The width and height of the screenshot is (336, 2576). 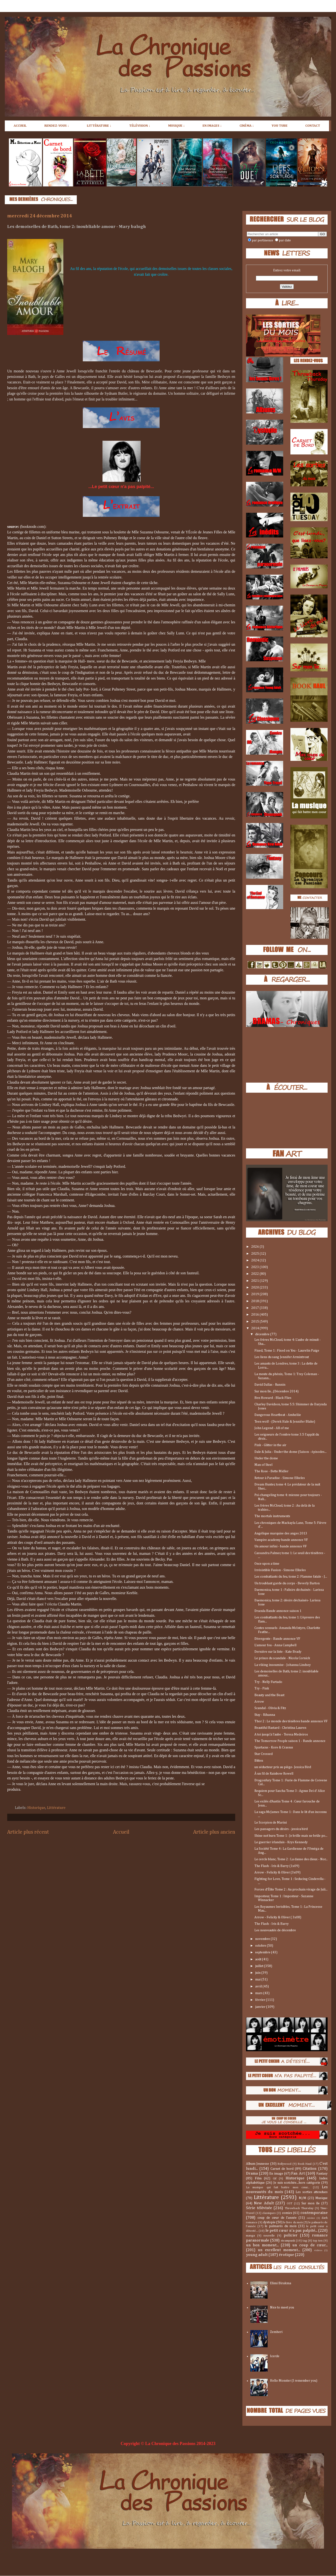 What do you see at coordinates (279, 2250) in the screenshot?
I see `un excellent moment...` at bounding box center [279, 2250].